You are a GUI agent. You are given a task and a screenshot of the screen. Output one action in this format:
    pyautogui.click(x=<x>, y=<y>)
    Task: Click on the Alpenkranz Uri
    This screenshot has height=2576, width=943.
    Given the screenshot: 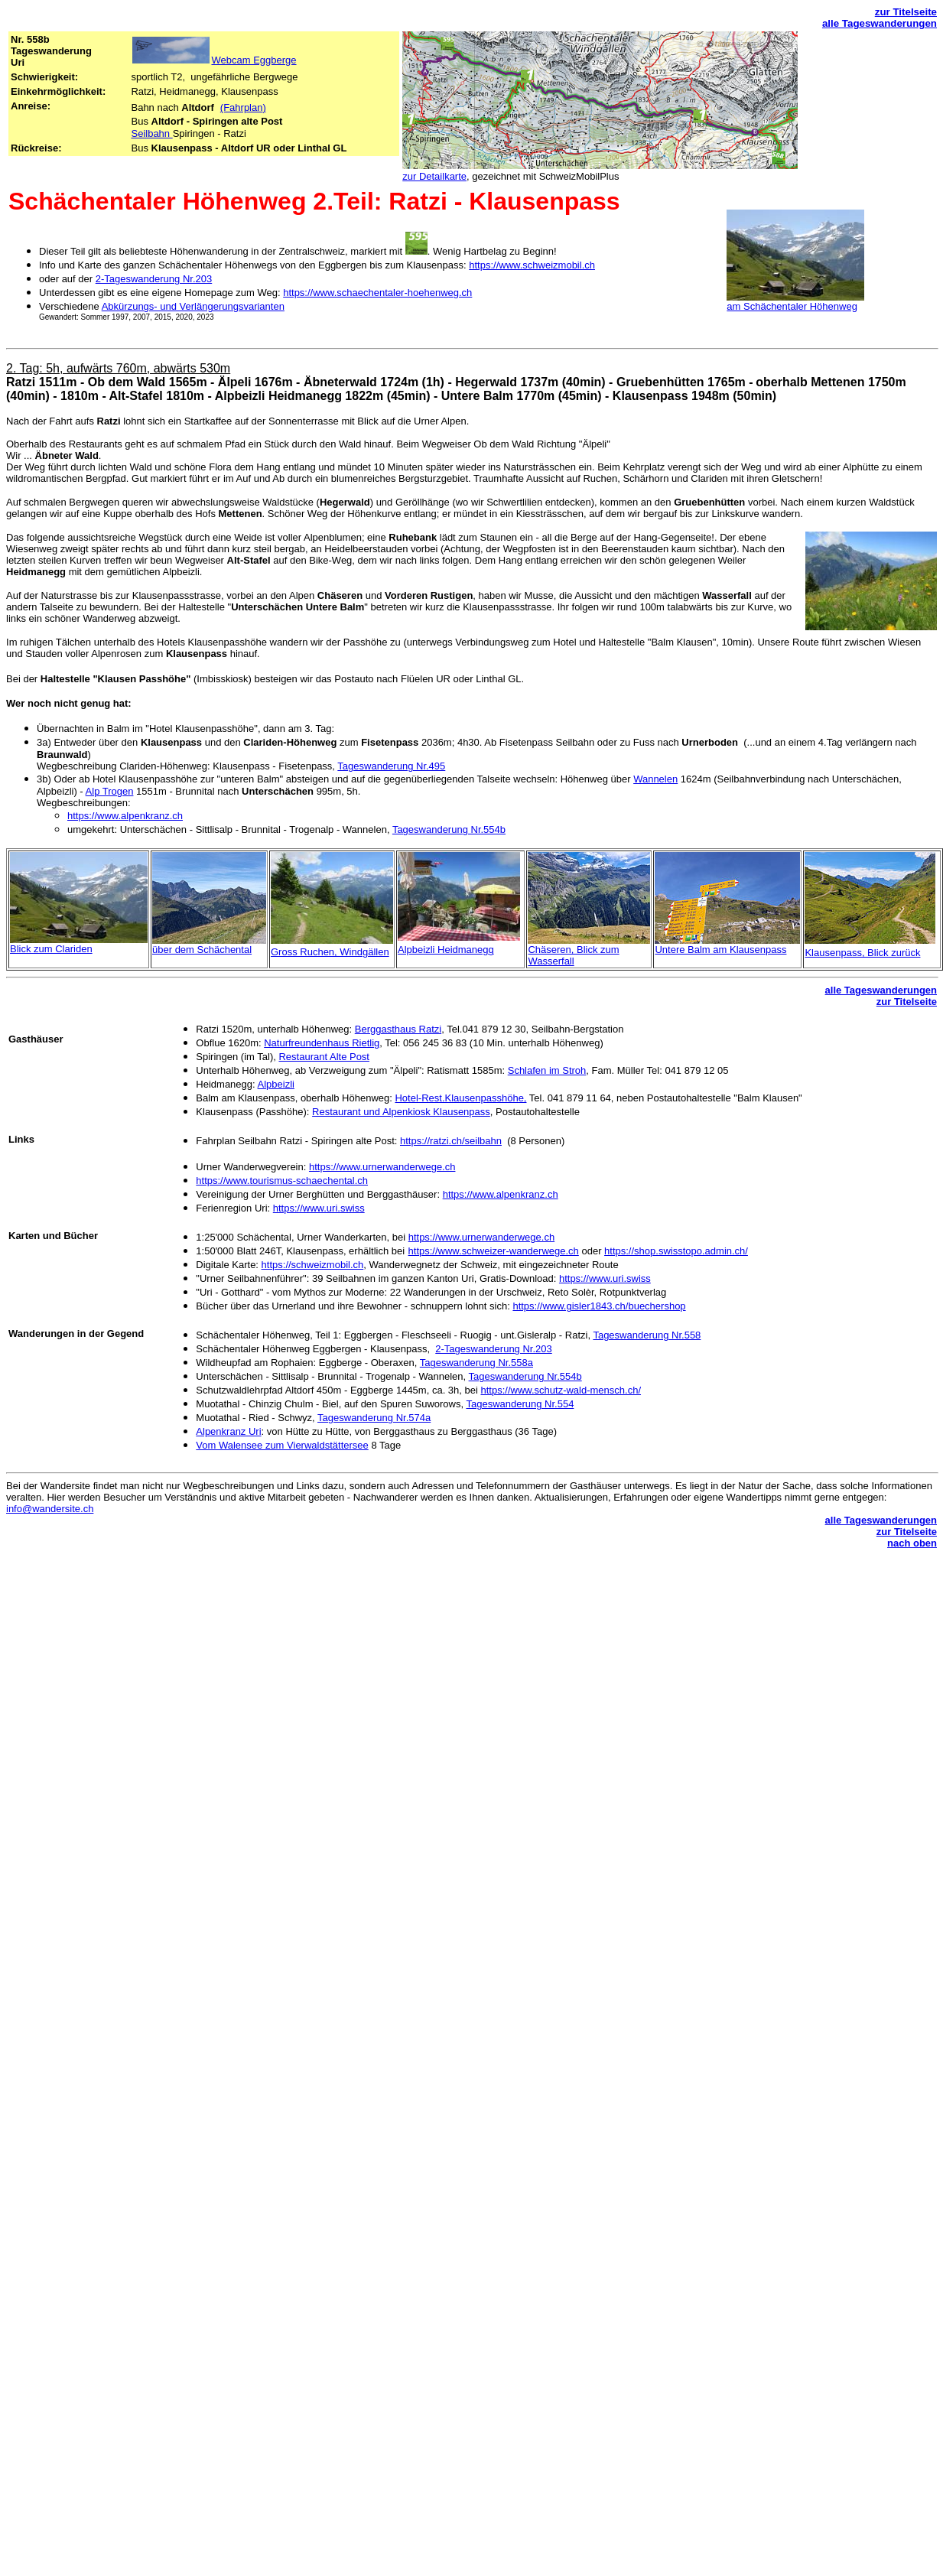 What is the action you would take?
    pyautogui.click(x=228, y=1431)
    